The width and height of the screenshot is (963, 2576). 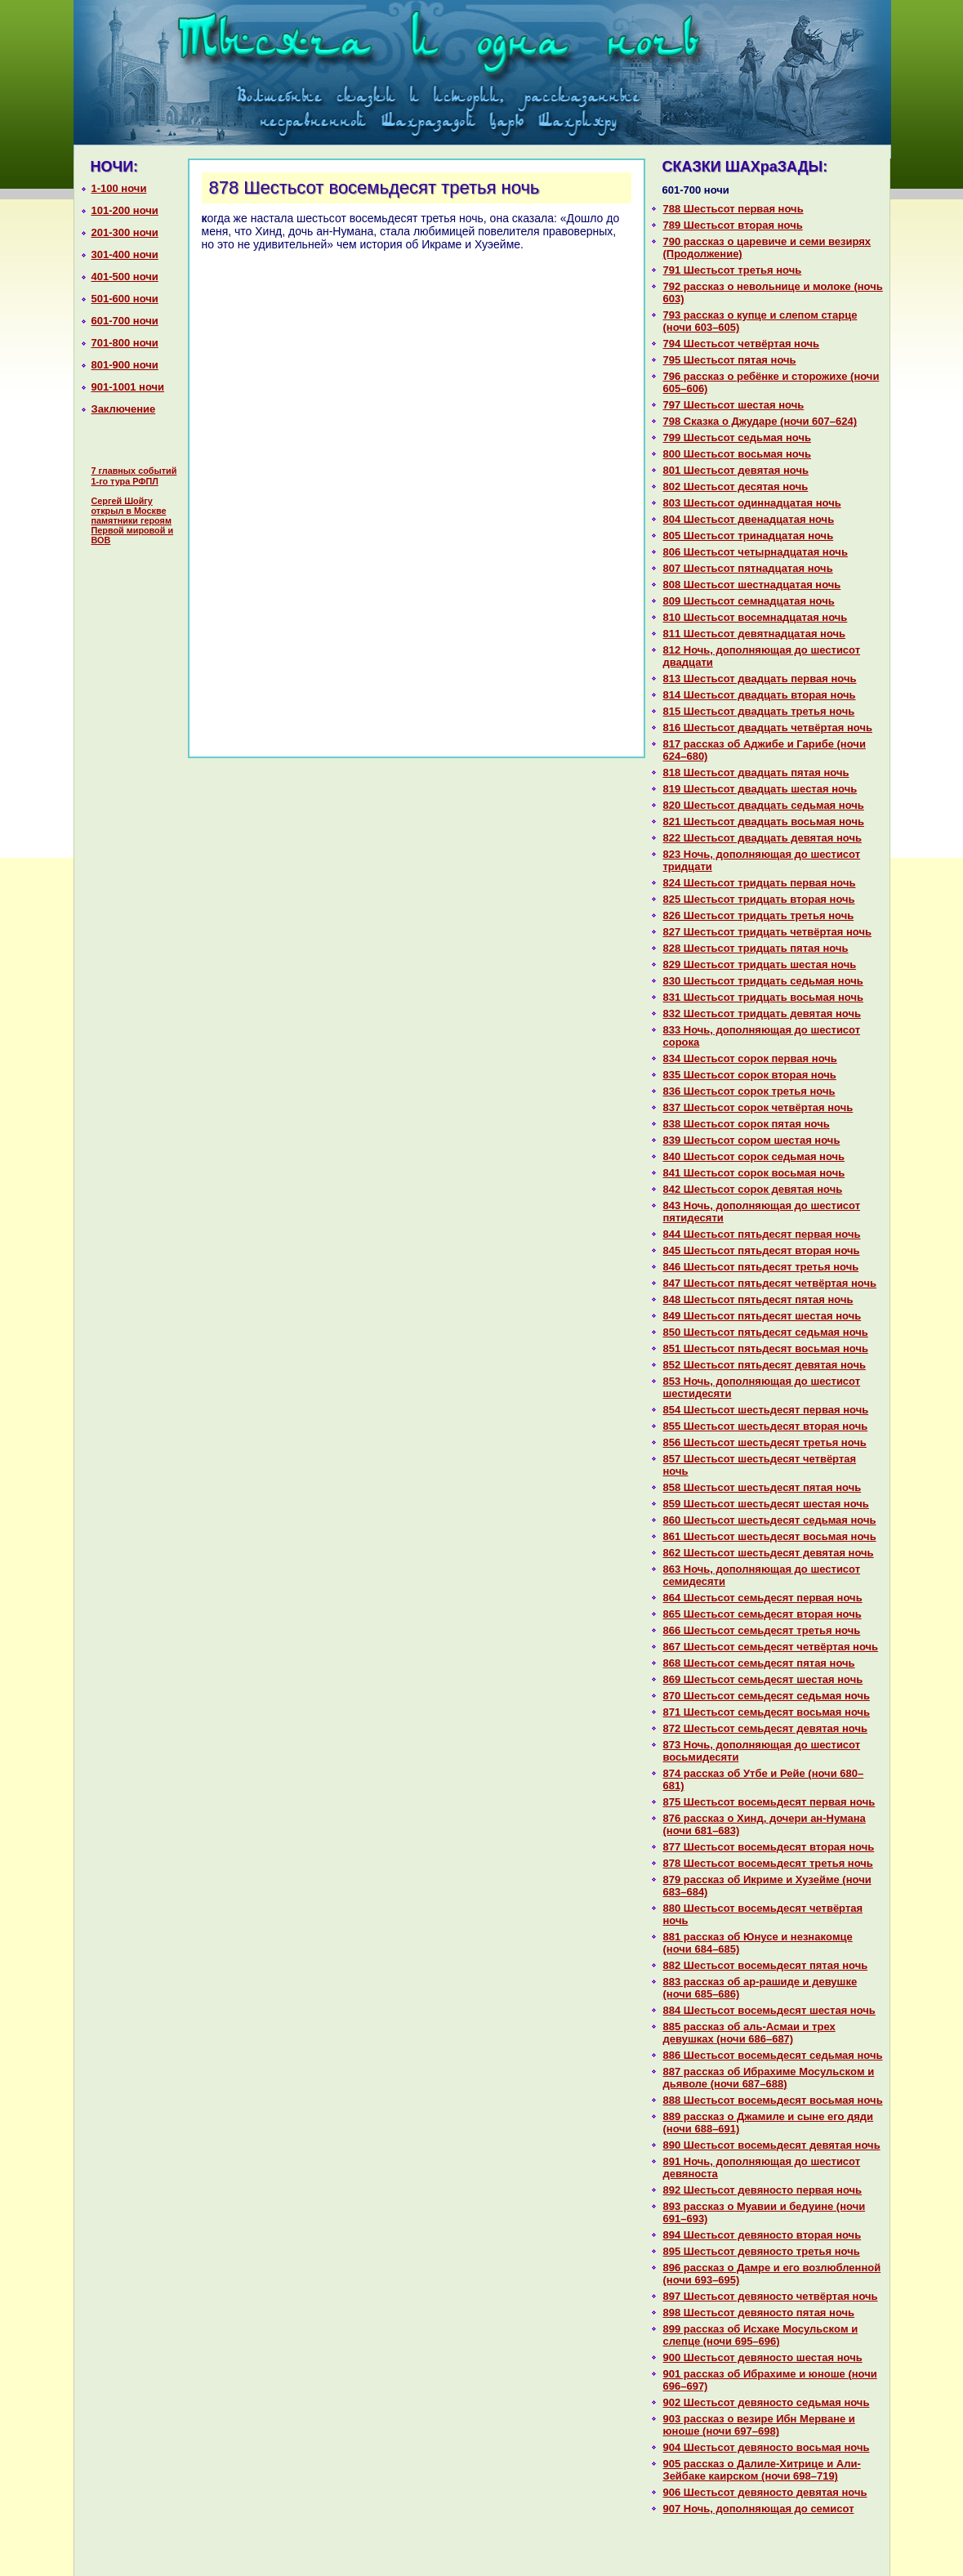 What do you see at coordinates (763, 2357) in the screenshot?
I see `900 Шестьсот девяносто шестая ночь` at bounding box center [763, 2357].